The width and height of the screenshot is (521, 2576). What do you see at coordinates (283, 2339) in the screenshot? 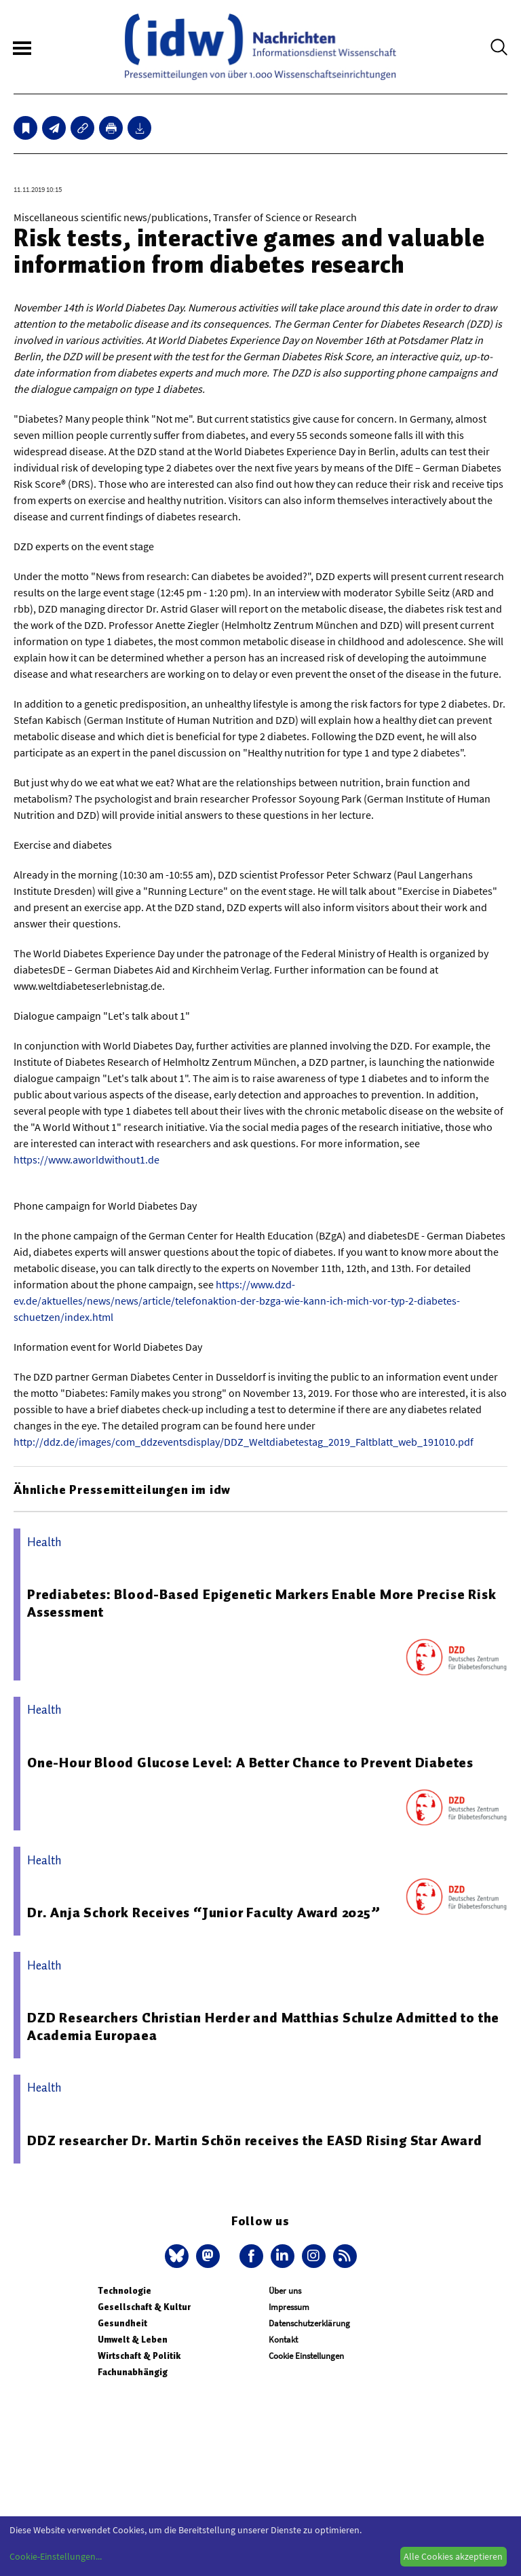
I see `Kontakt` at bounding box center [283, 2339].